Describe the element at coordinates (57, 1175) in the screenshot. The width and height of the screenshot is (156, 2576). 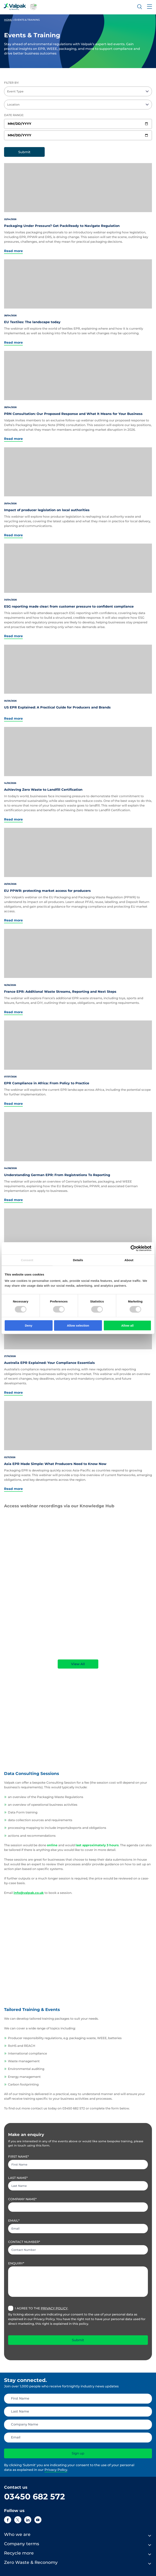
I see `Understanding German EPR: From Registrations To Reporting` at that location.